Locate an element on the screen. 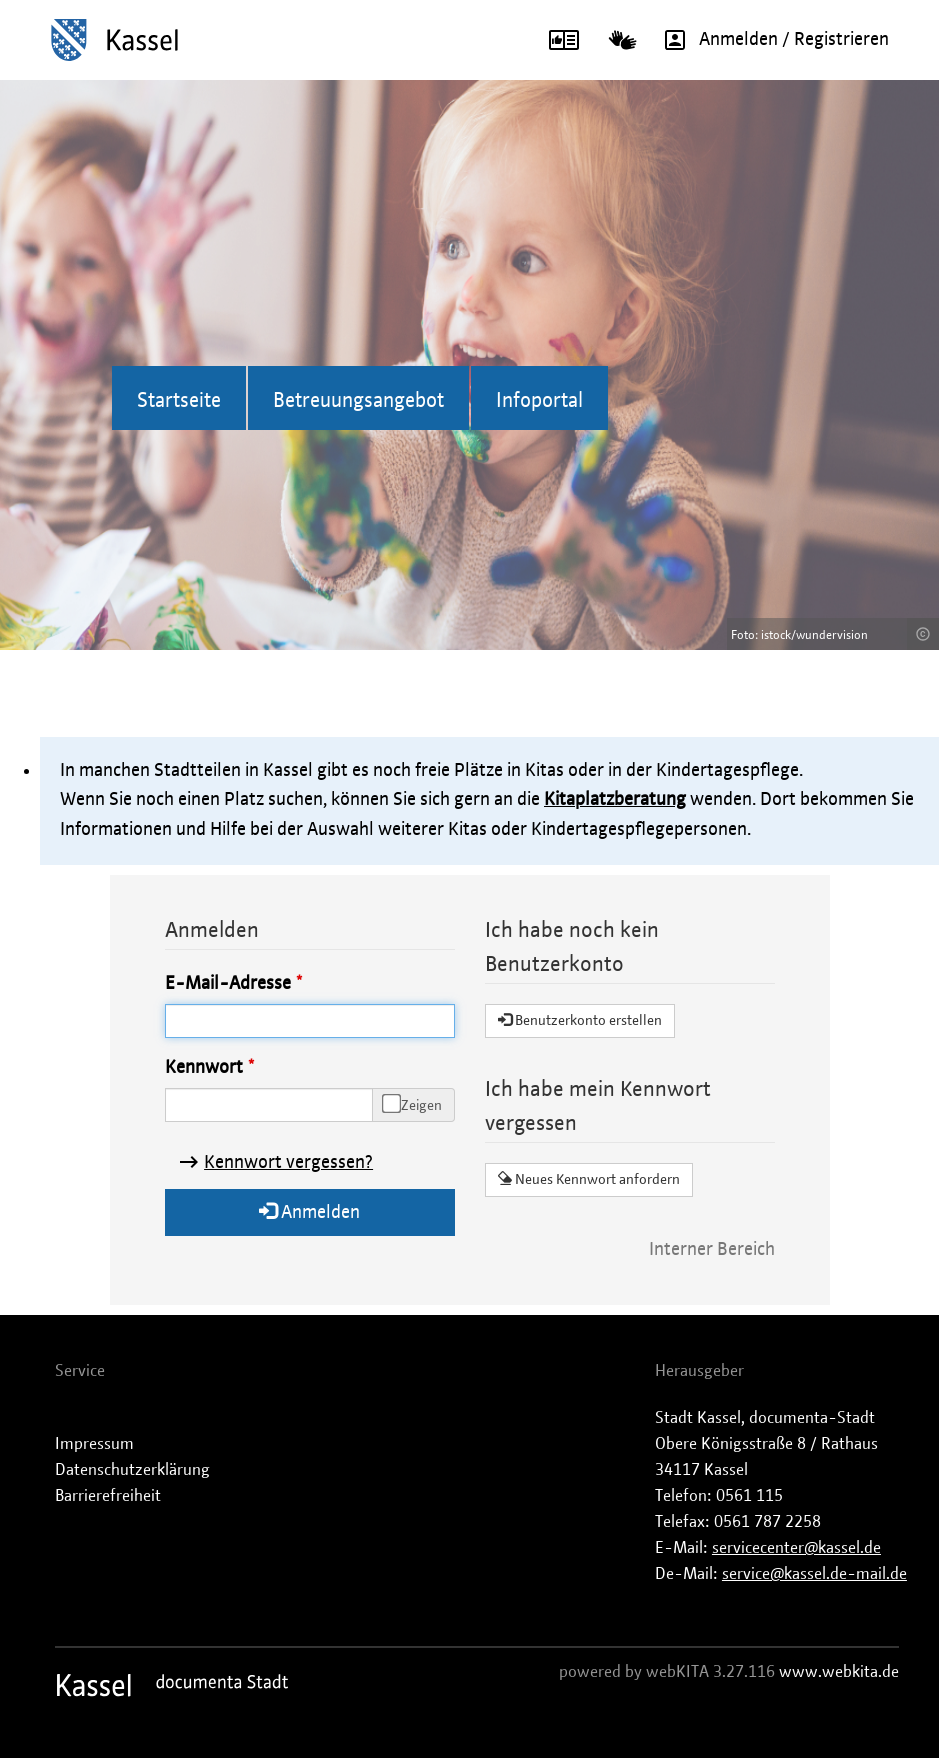  service@kassel.de-mail.de is located at coordinates (814, 1574).